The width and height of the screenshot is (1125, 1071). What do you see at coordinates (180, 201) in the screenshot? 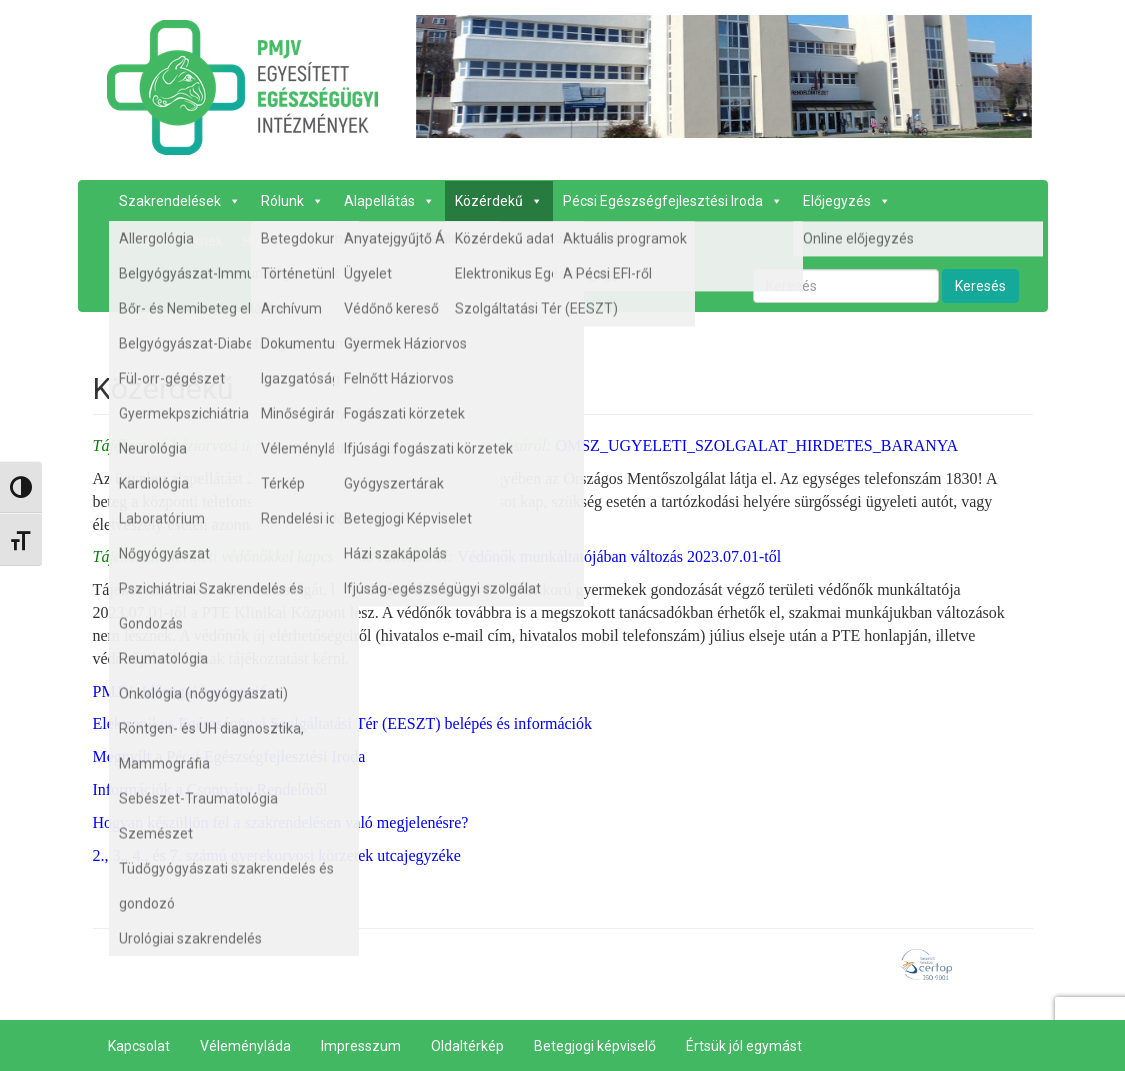
I see `Szakrendelések` at bounding box center [180, 201].